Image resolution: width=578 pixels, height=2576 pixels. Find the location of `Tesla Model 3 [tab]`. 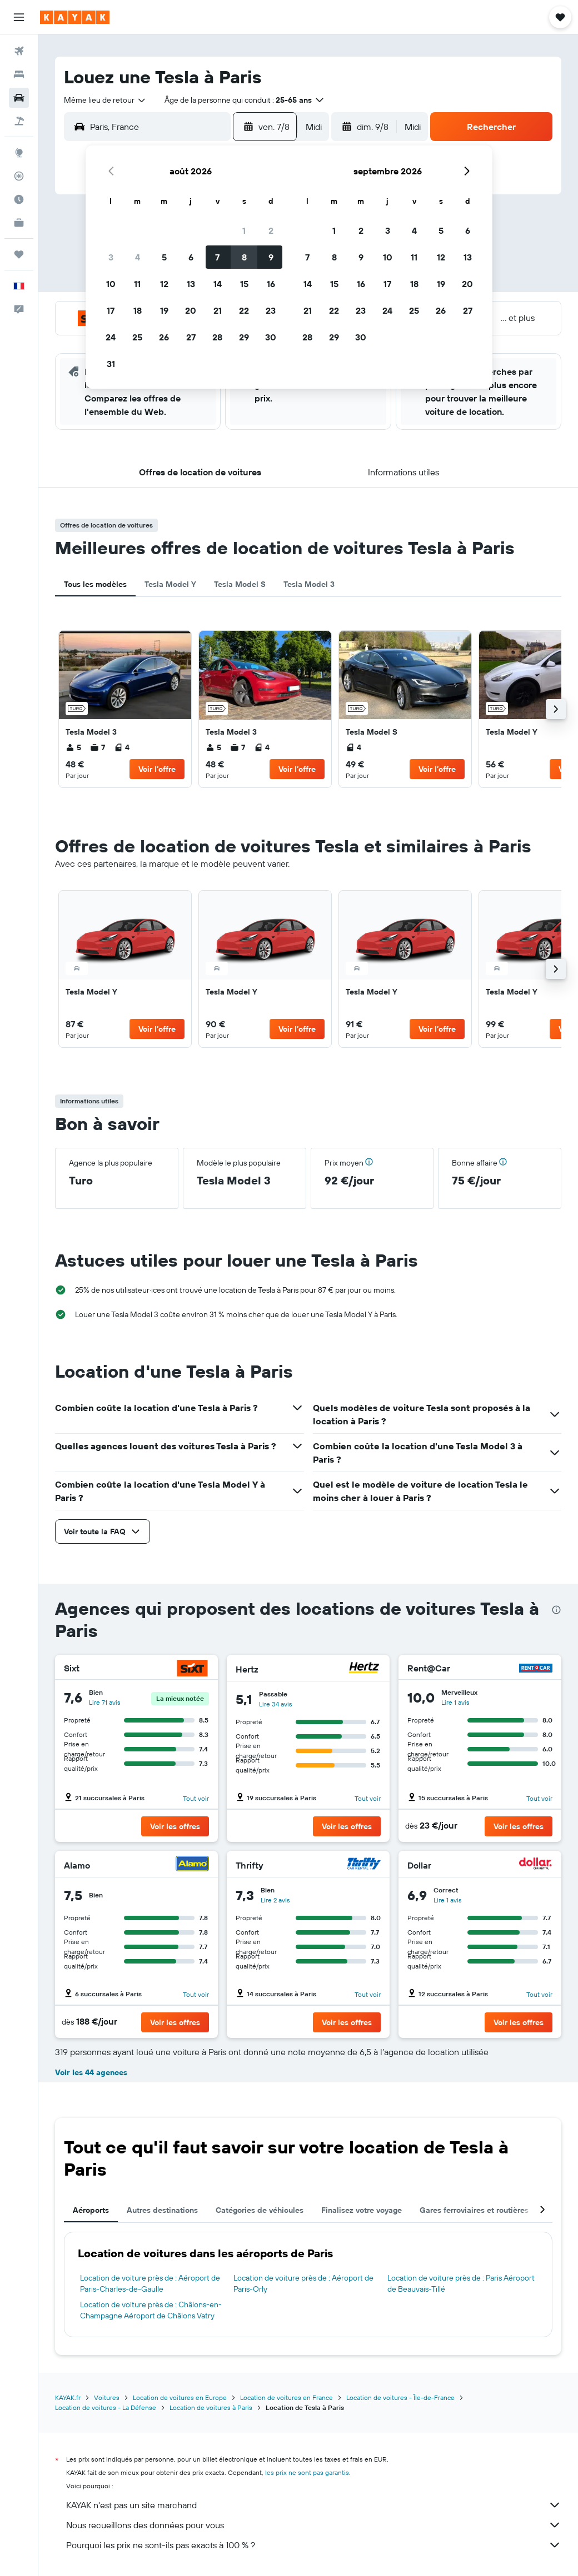

Tesla Model 3 [tab] is located at coordinates (309, 584).